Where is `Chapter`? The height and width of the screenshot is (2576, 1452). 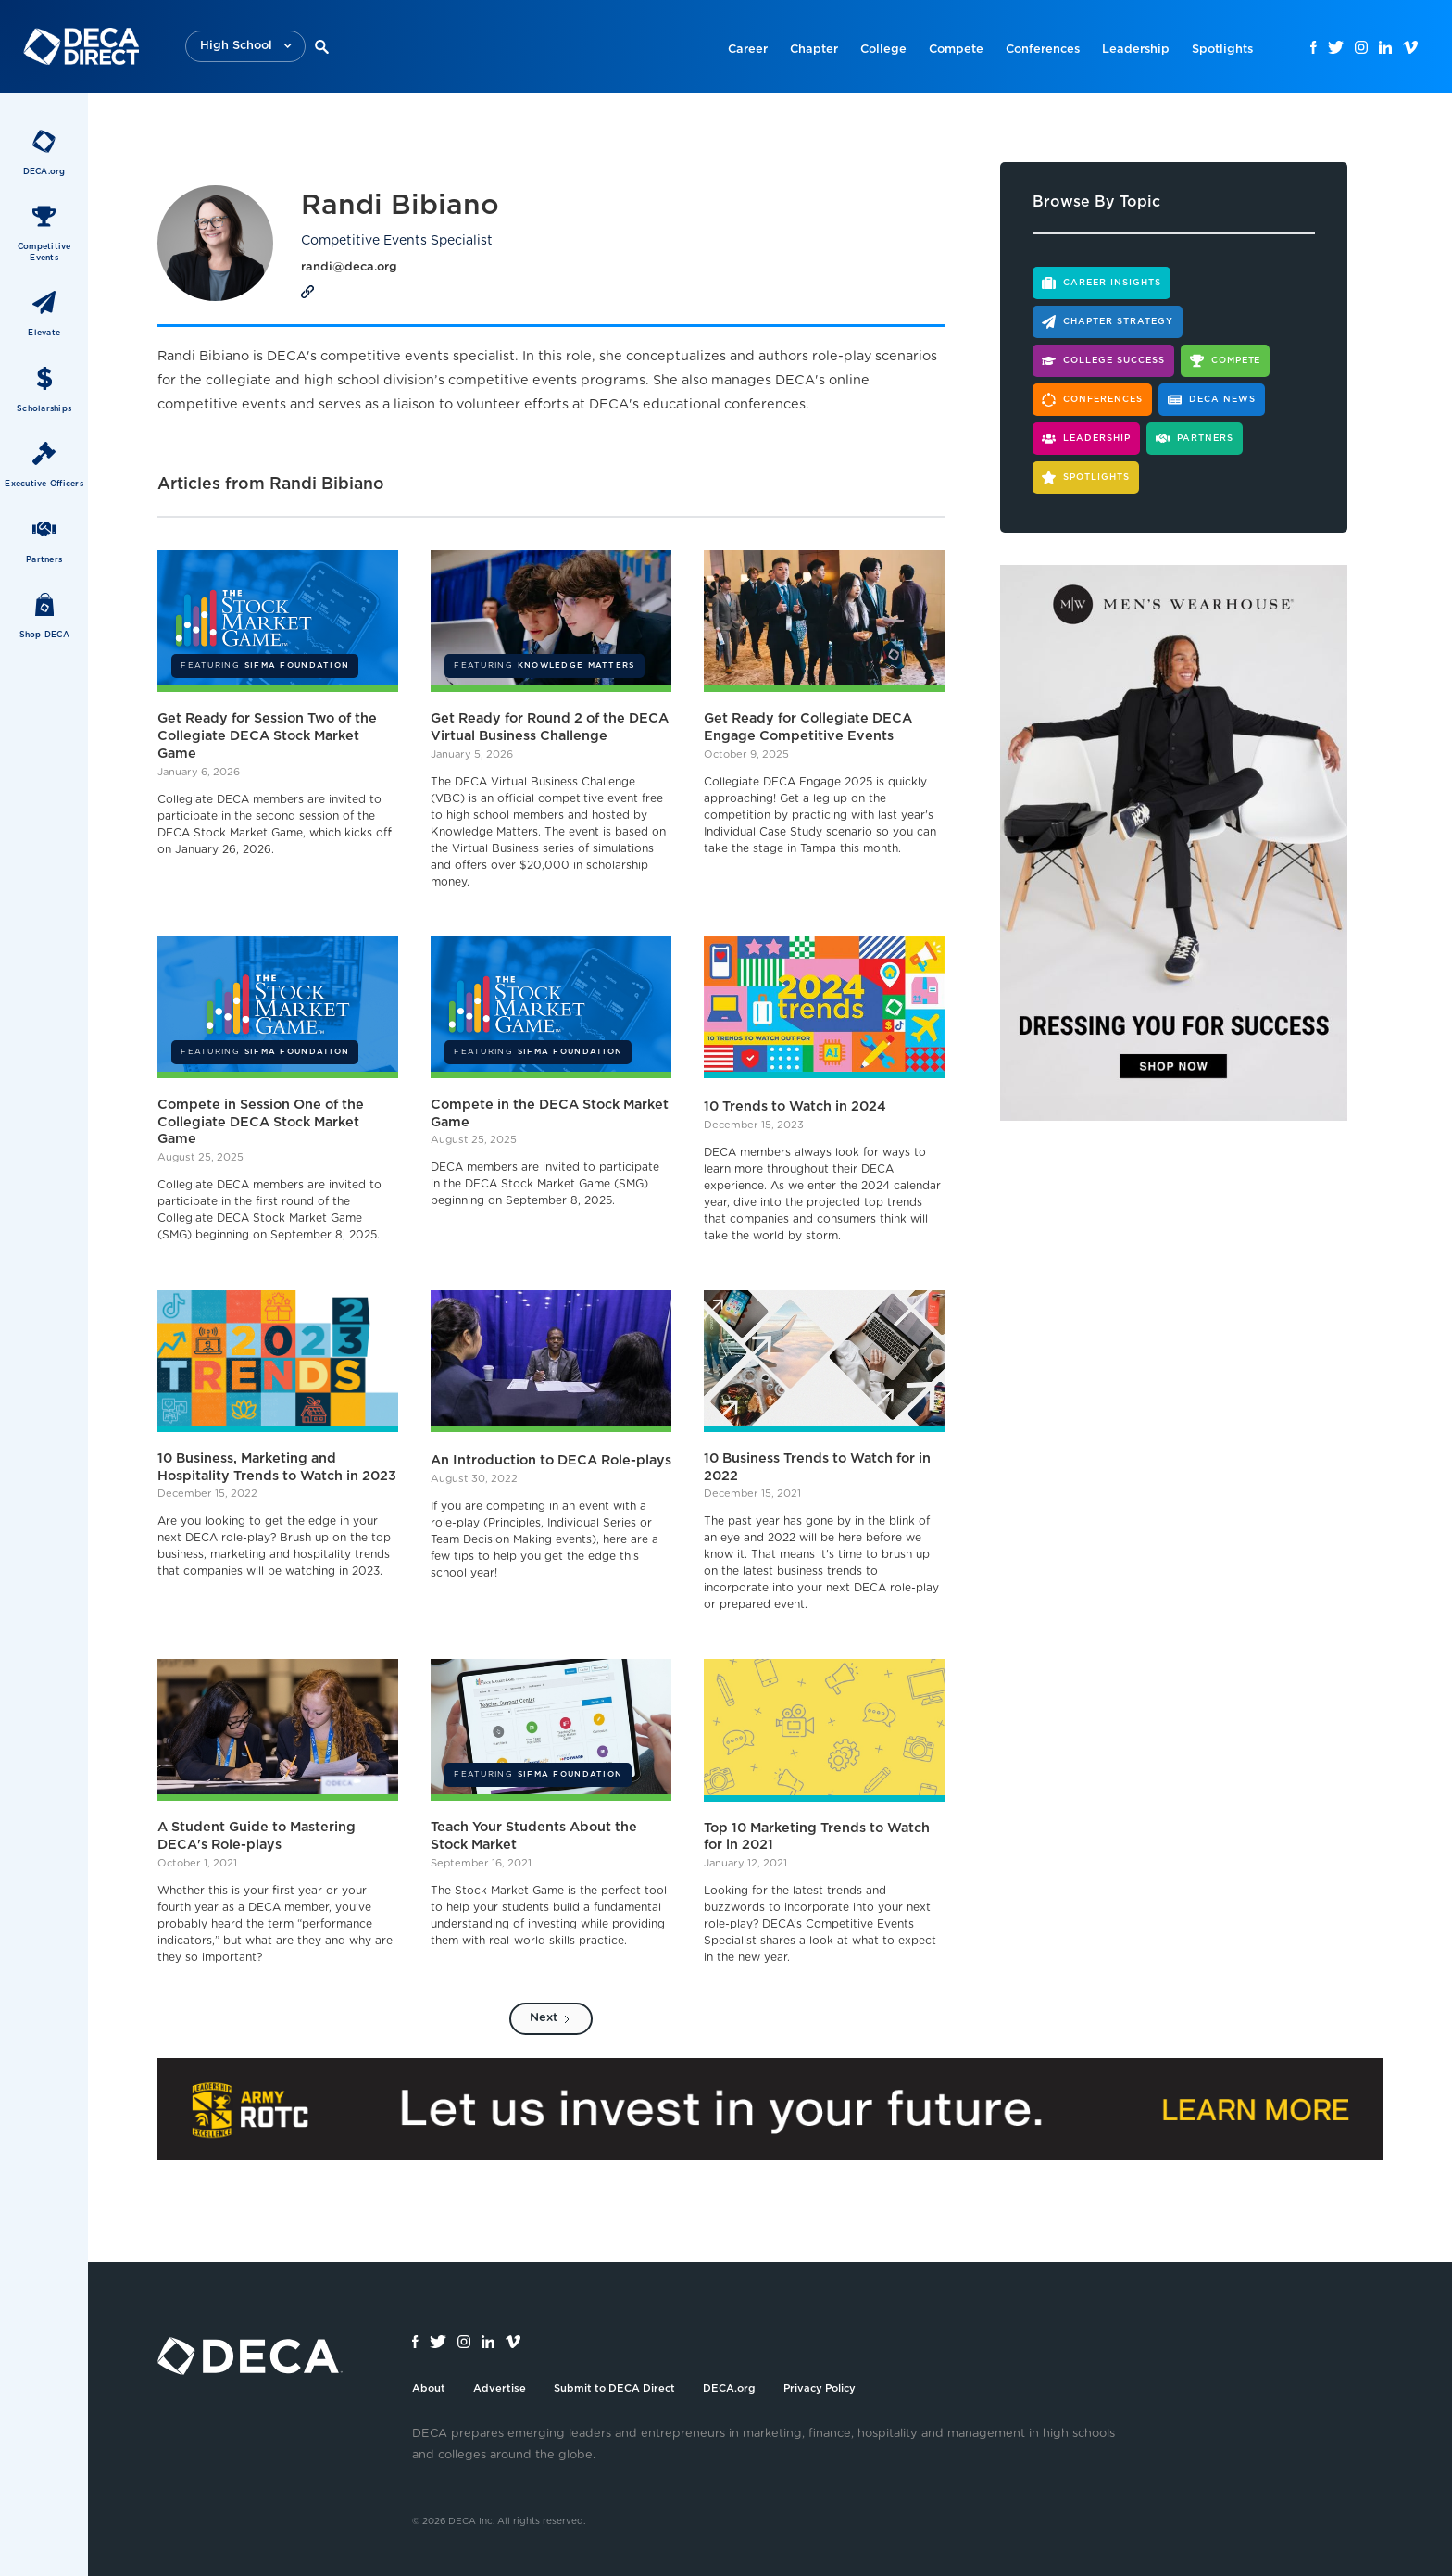 Chapter is located at coordinates (814, 50).